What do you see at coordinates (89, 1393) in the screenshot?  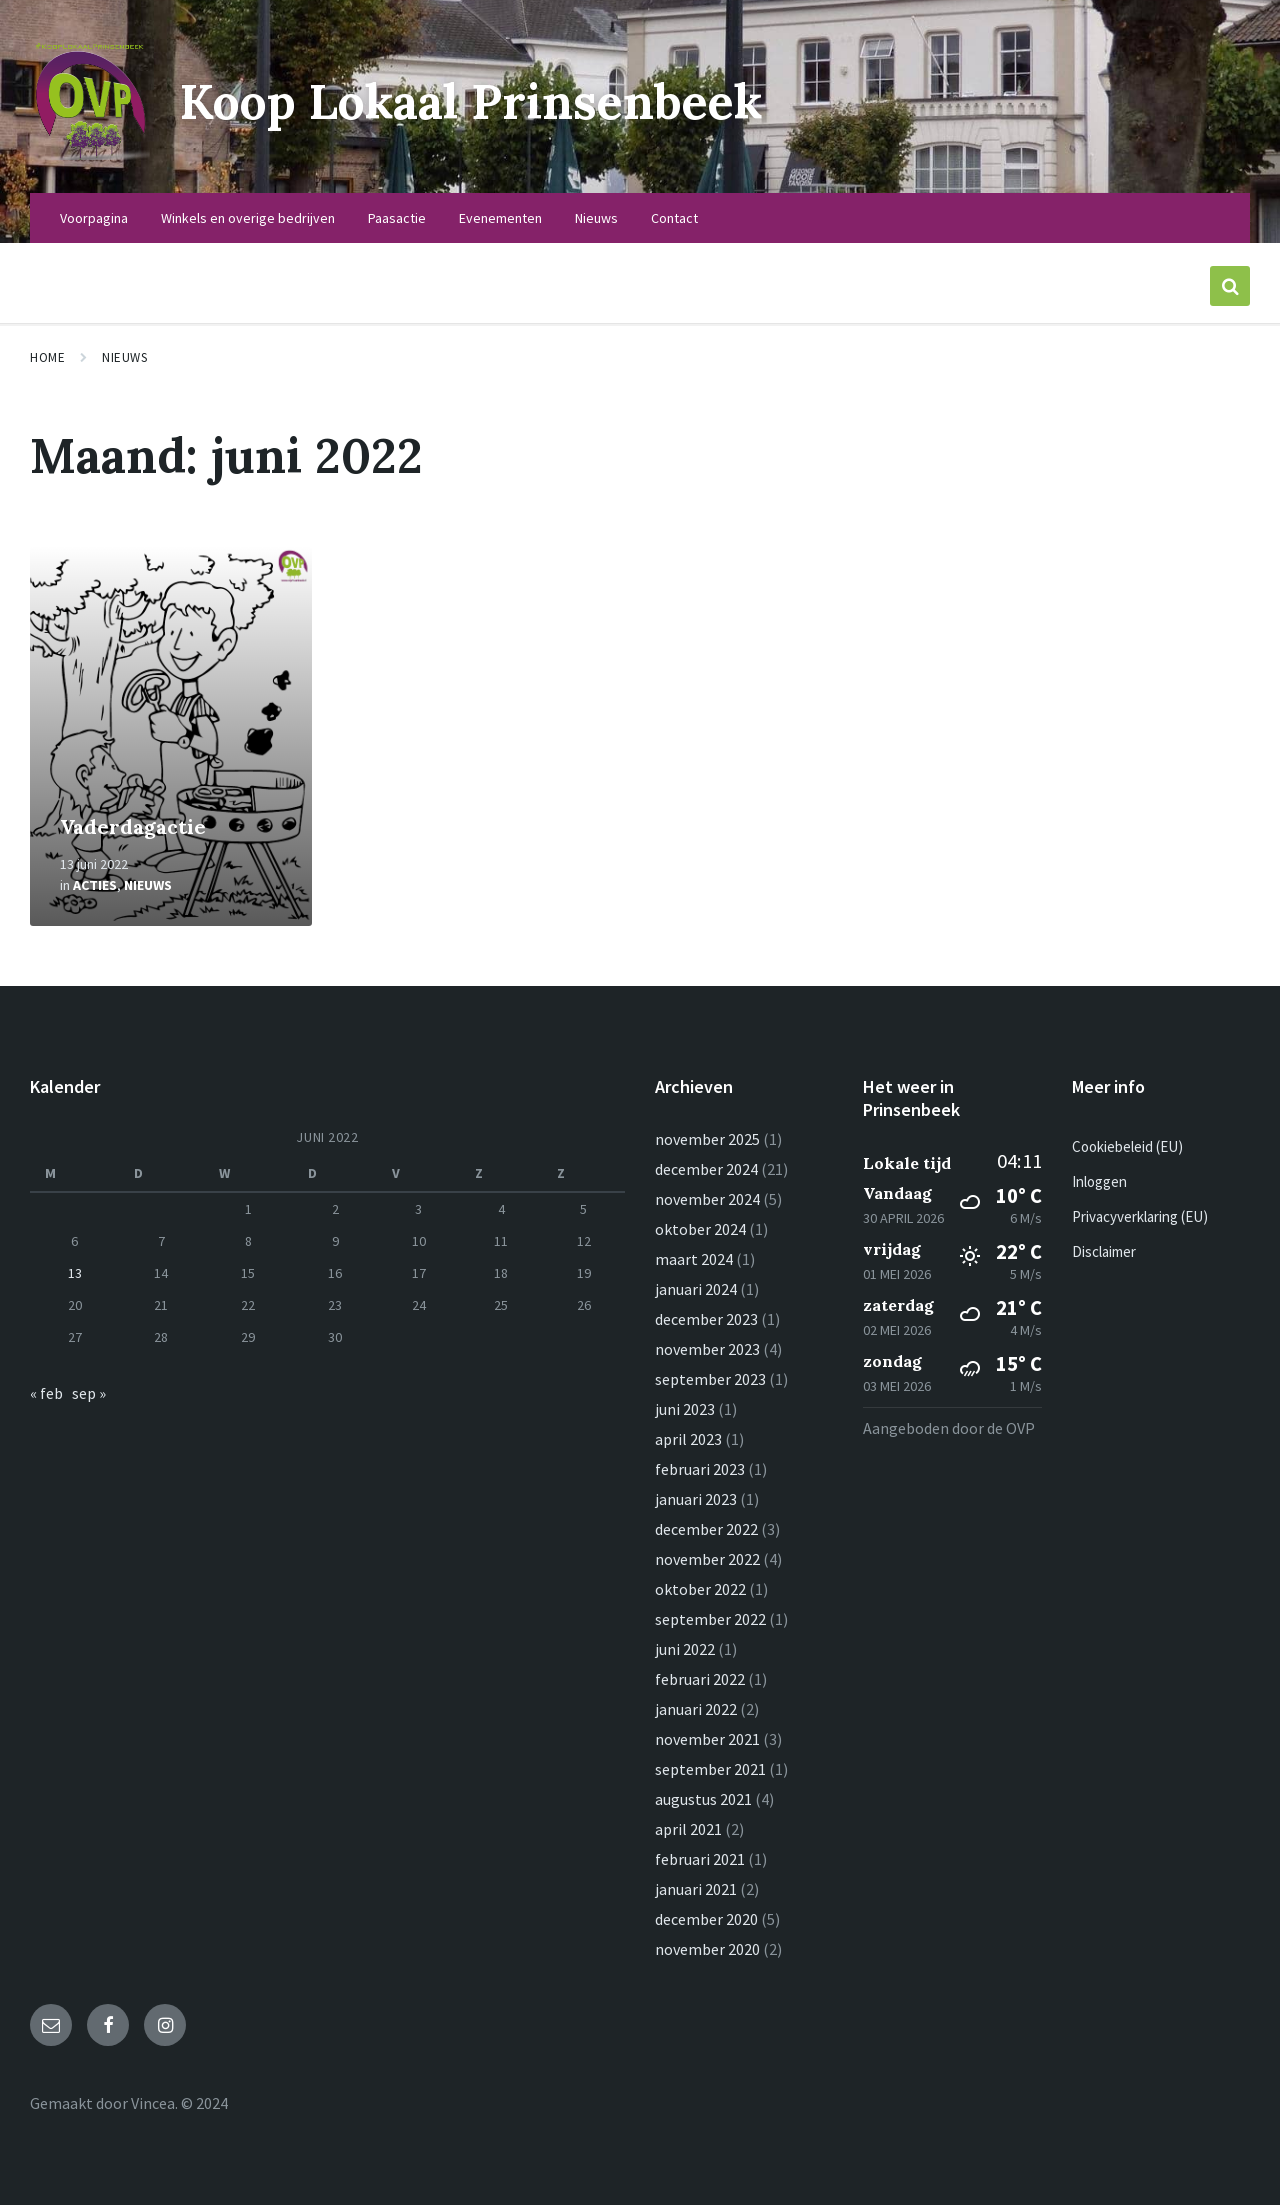 I see `sep »` at bounding box center [89, 1393].